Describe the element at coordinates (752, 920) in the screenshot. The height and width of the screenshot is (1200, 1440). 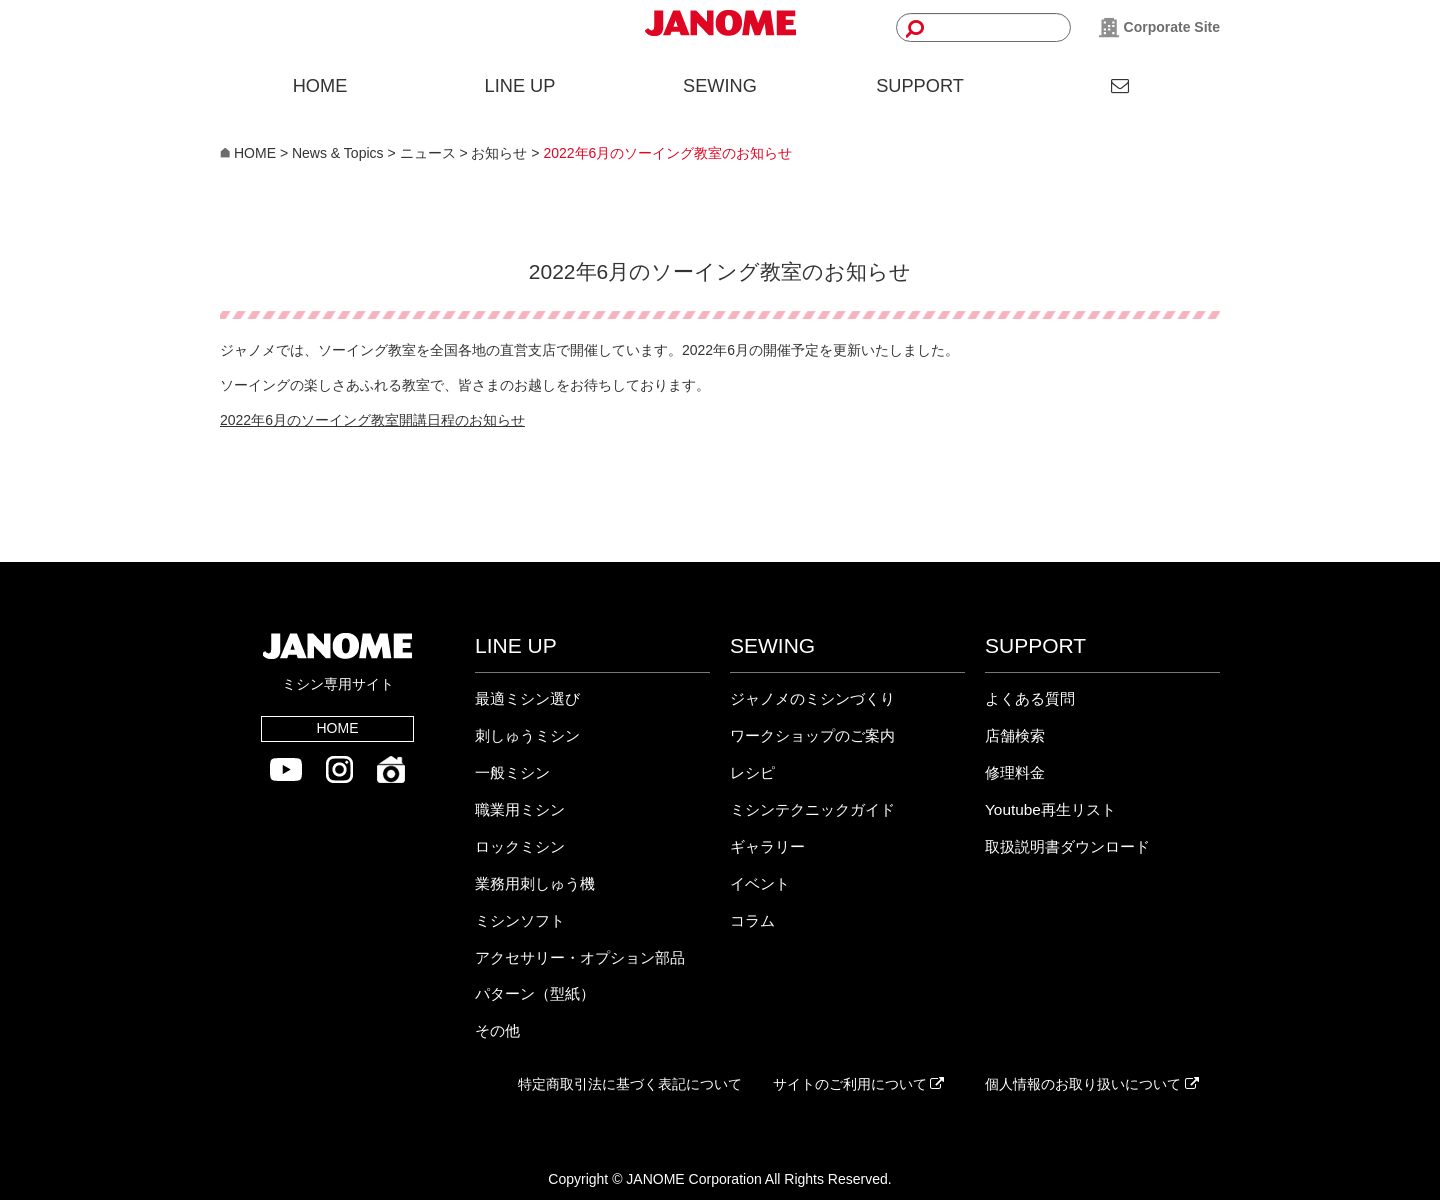
I see `コラム` at that location.